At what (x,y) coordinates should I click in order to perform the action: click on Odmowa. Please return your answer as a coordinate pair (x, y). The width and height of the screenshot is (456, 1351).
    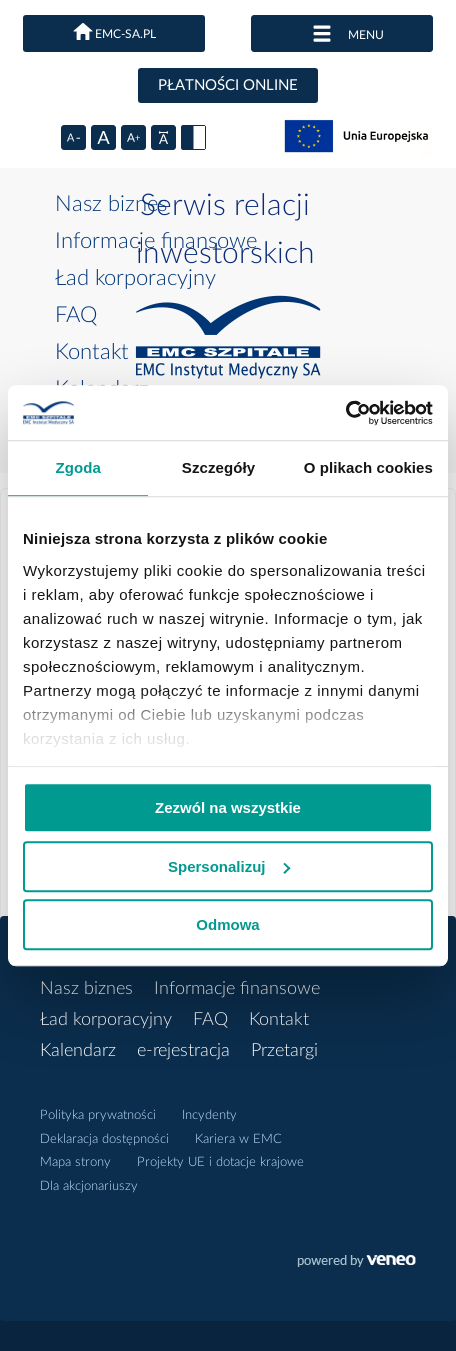
    Looking at the image, I should click on (227, 924).